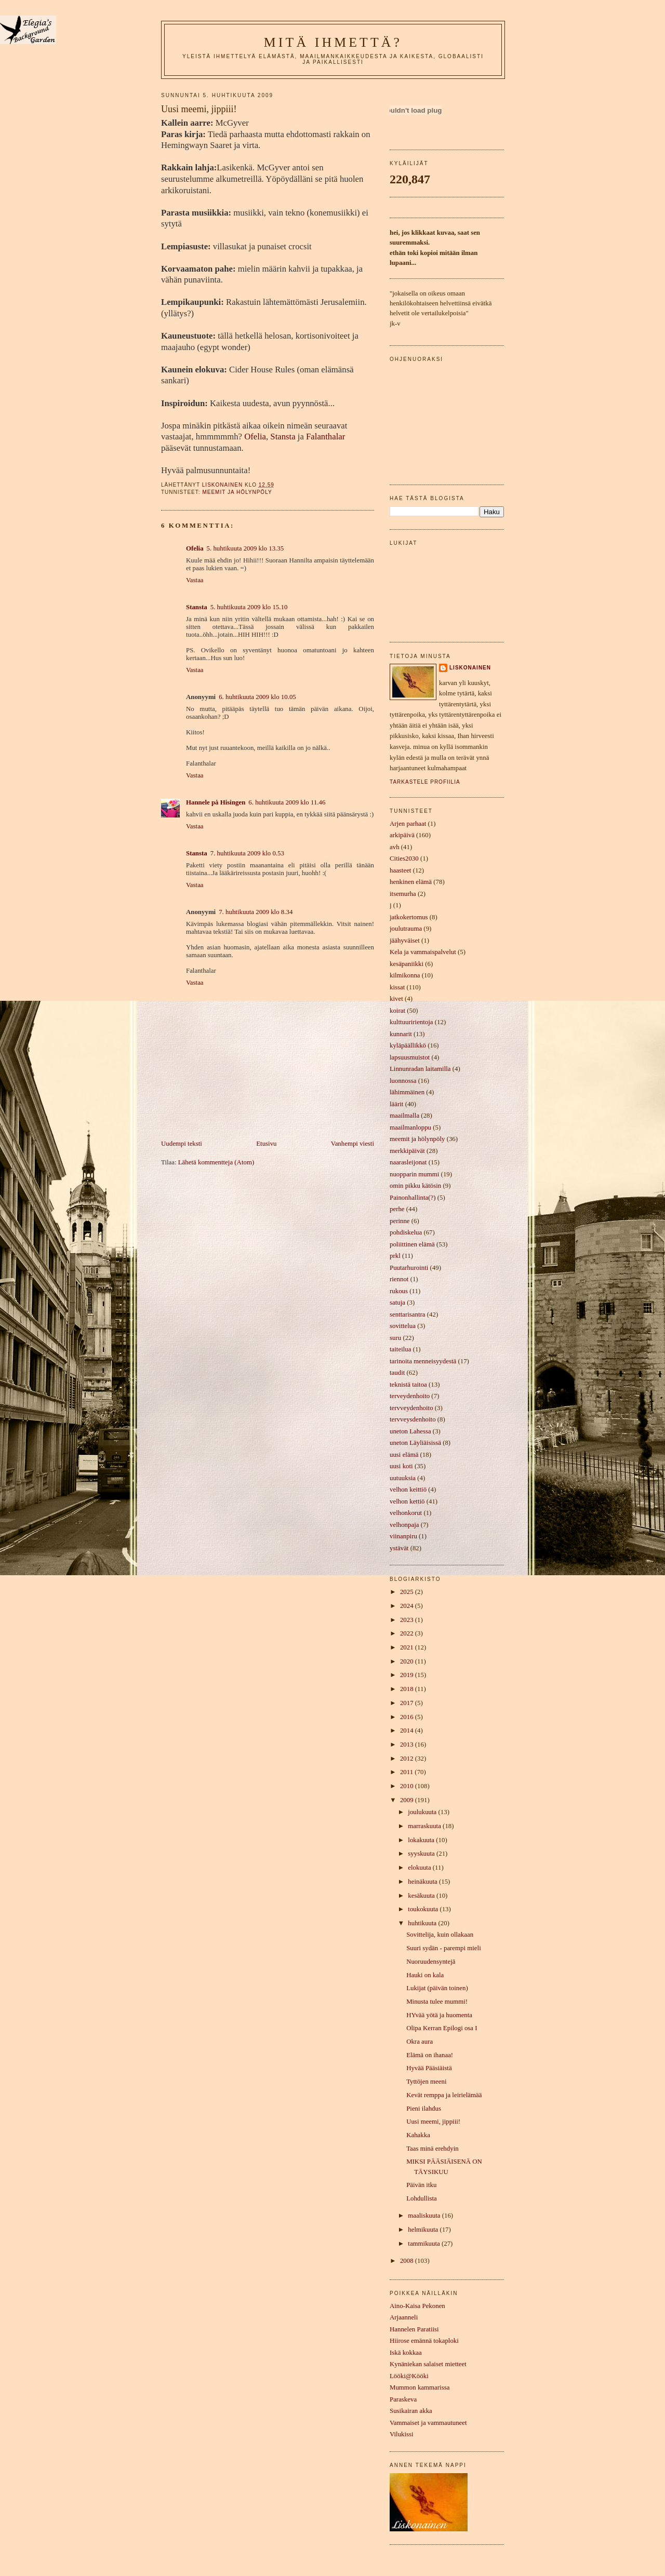  I want to click on rukous, so click(399, 1291).